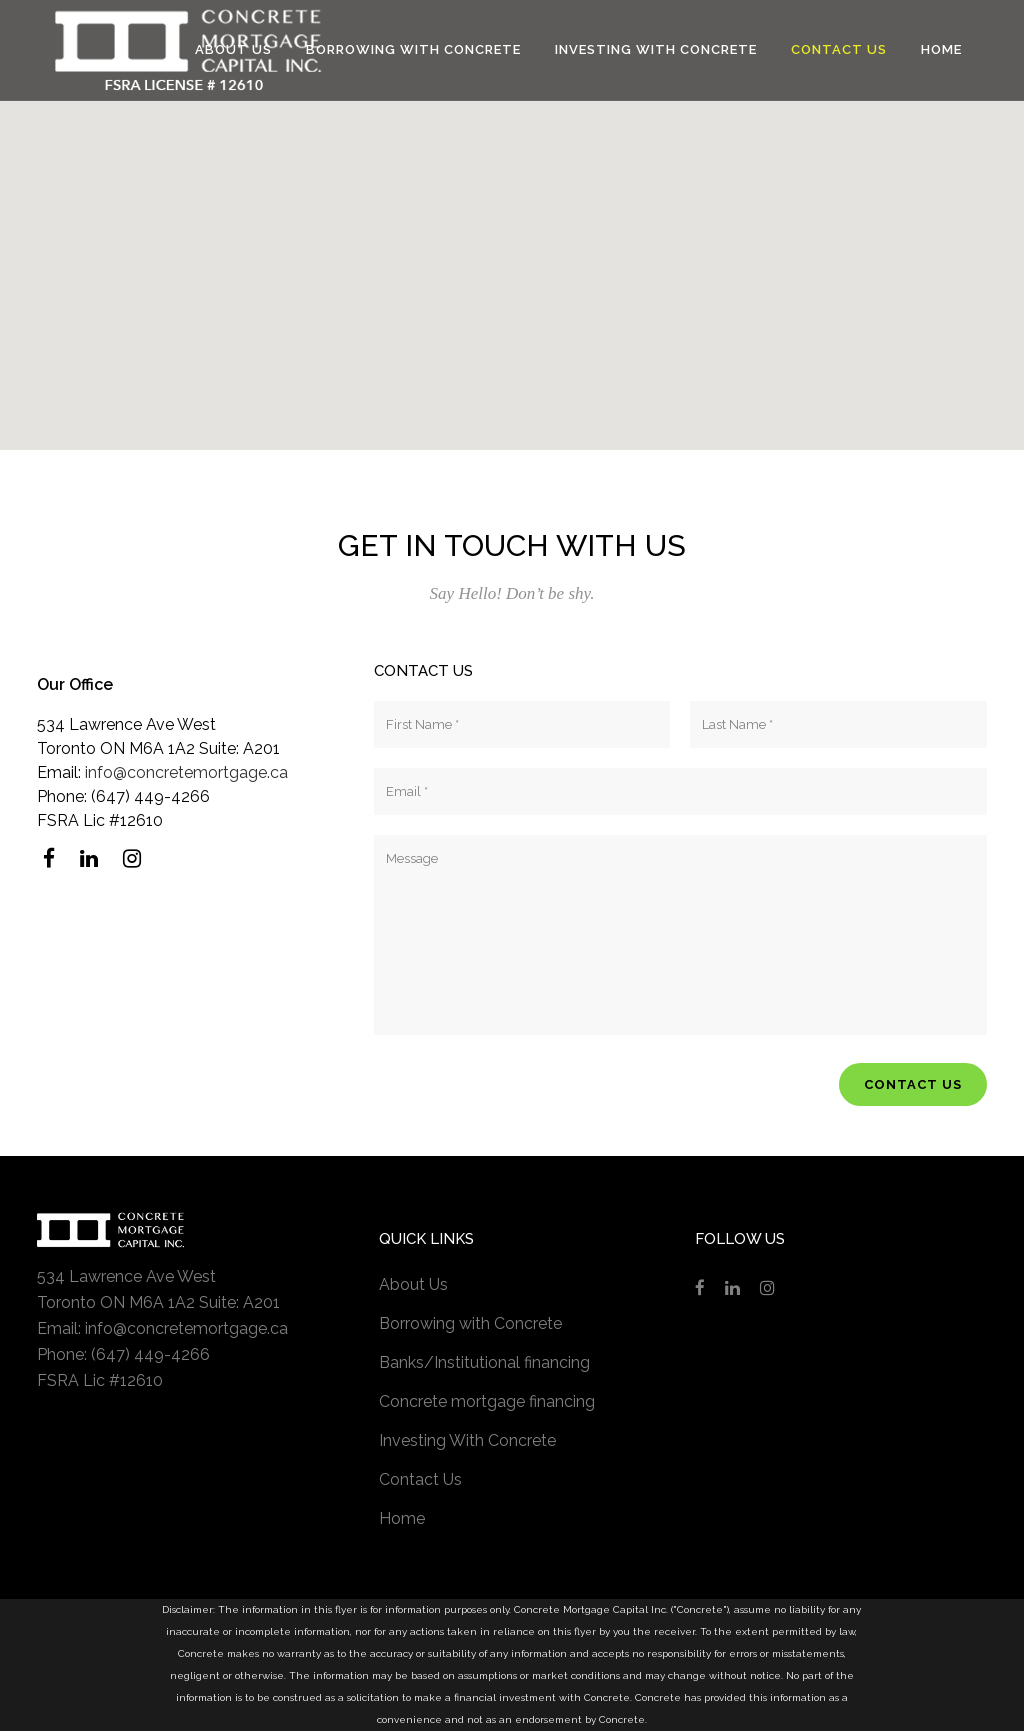 This screenshot has height=1731, width=1024. What do you see at coordinates (470, 1323) in the screenshot?
I see `Borrowing with Concrete` at bounding box center [470, 1323].